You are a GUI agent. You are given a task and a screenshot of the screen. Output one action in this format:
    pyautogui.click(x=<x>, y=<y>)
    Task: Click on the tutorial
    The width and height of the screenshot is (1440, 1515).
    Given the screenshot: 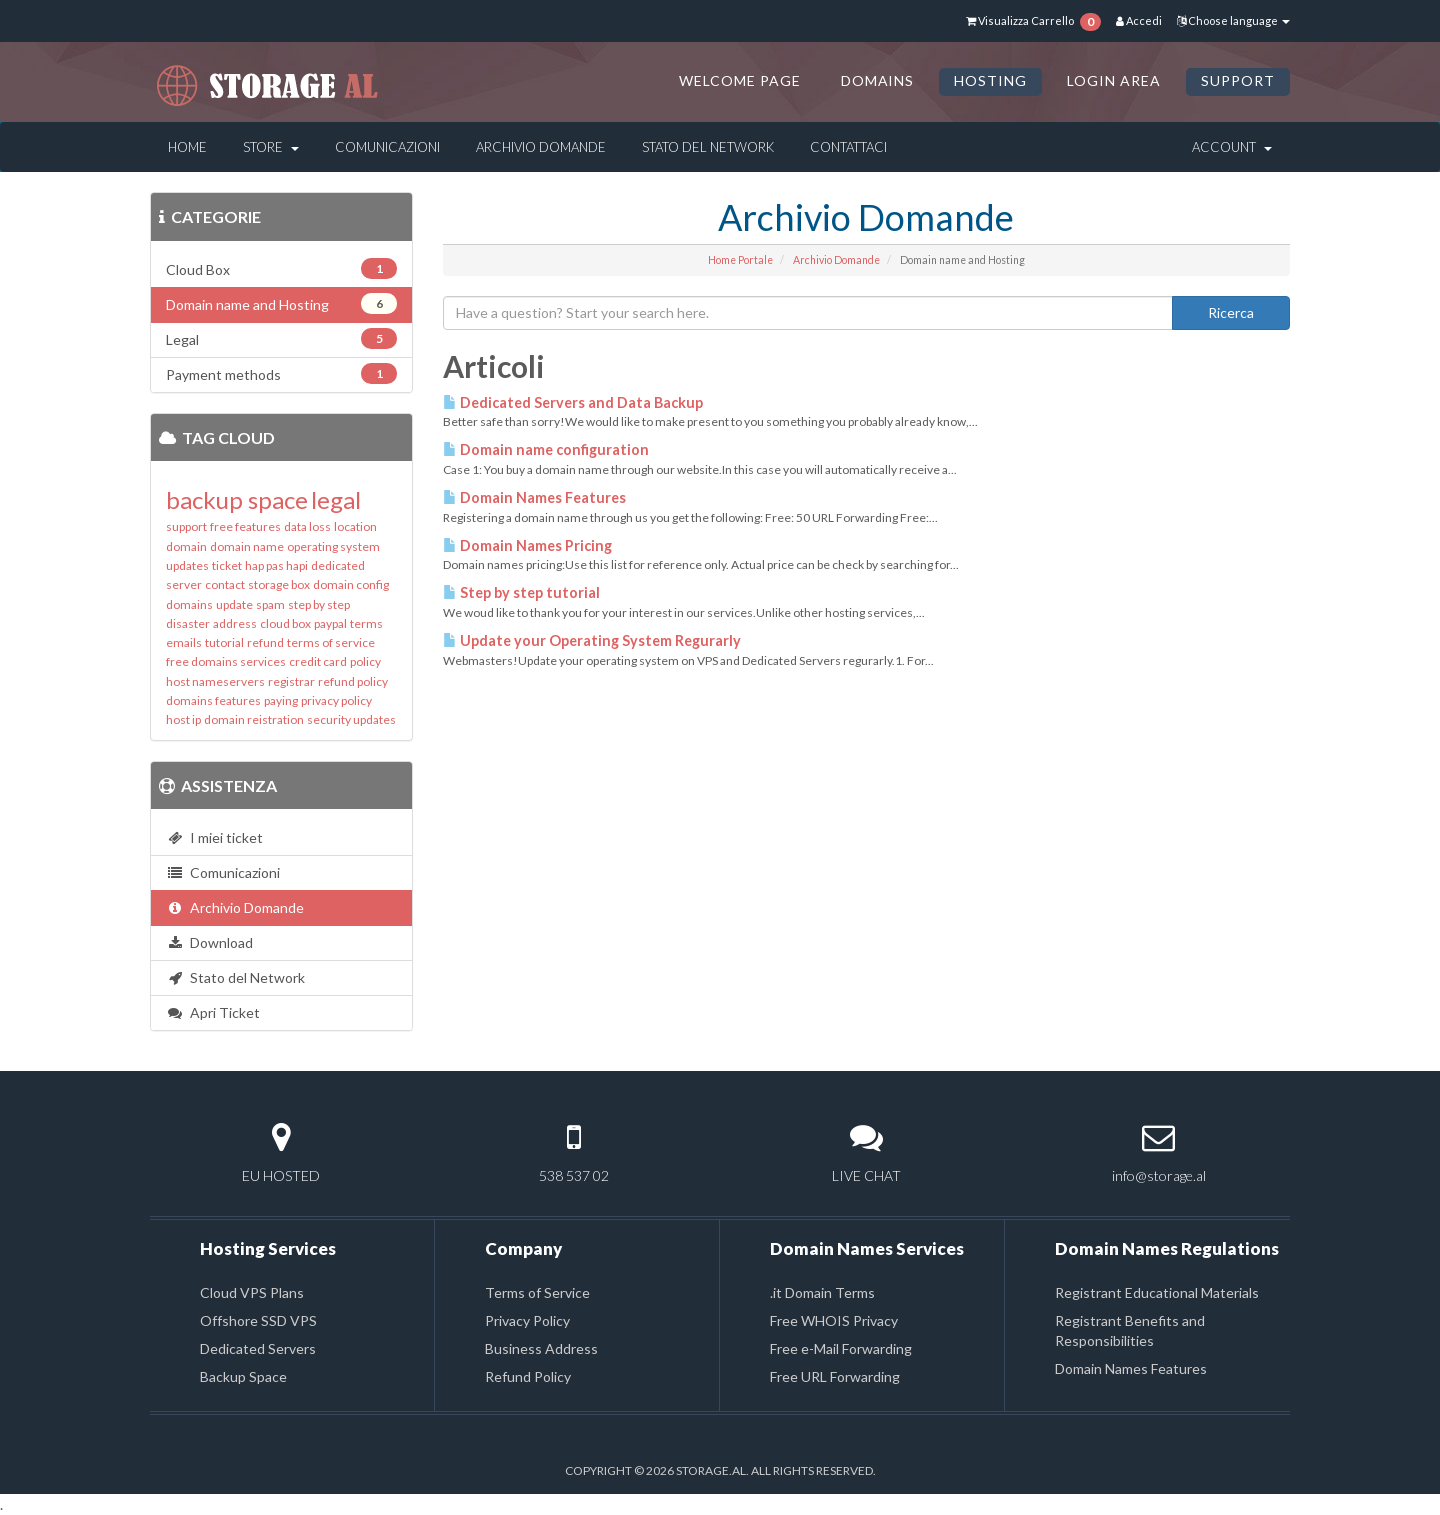 What is the action you would take?
    pyautogui.click(x=224, y=642)
    